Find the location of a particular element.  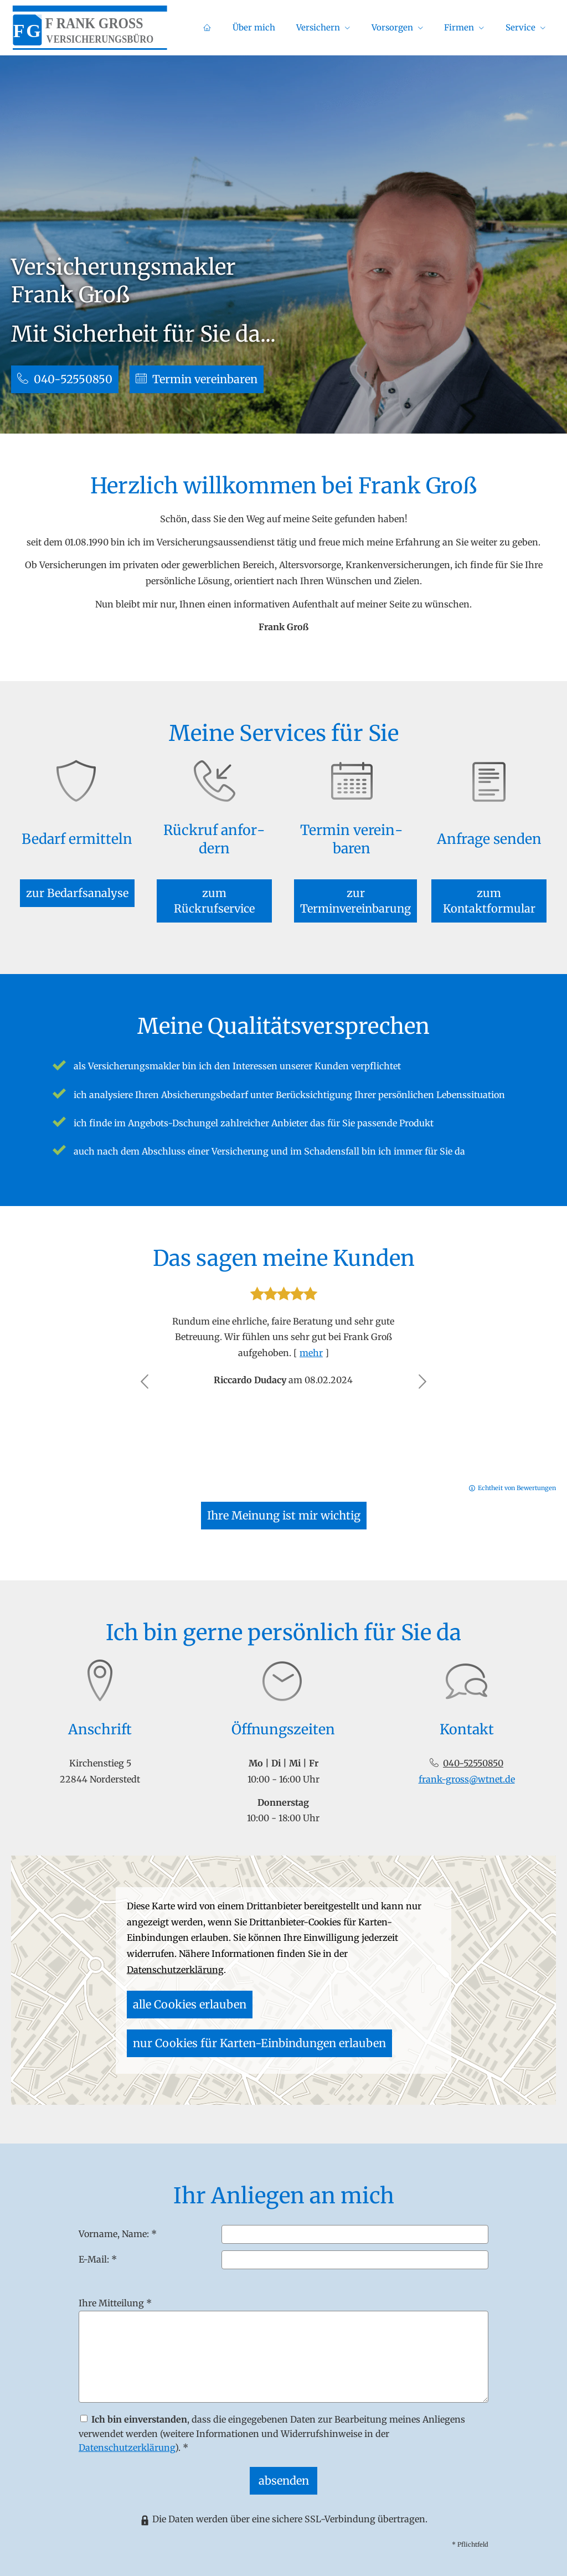

Ihre Meinung ist mir wichtig [button] is located at coordinates (283, 1495).